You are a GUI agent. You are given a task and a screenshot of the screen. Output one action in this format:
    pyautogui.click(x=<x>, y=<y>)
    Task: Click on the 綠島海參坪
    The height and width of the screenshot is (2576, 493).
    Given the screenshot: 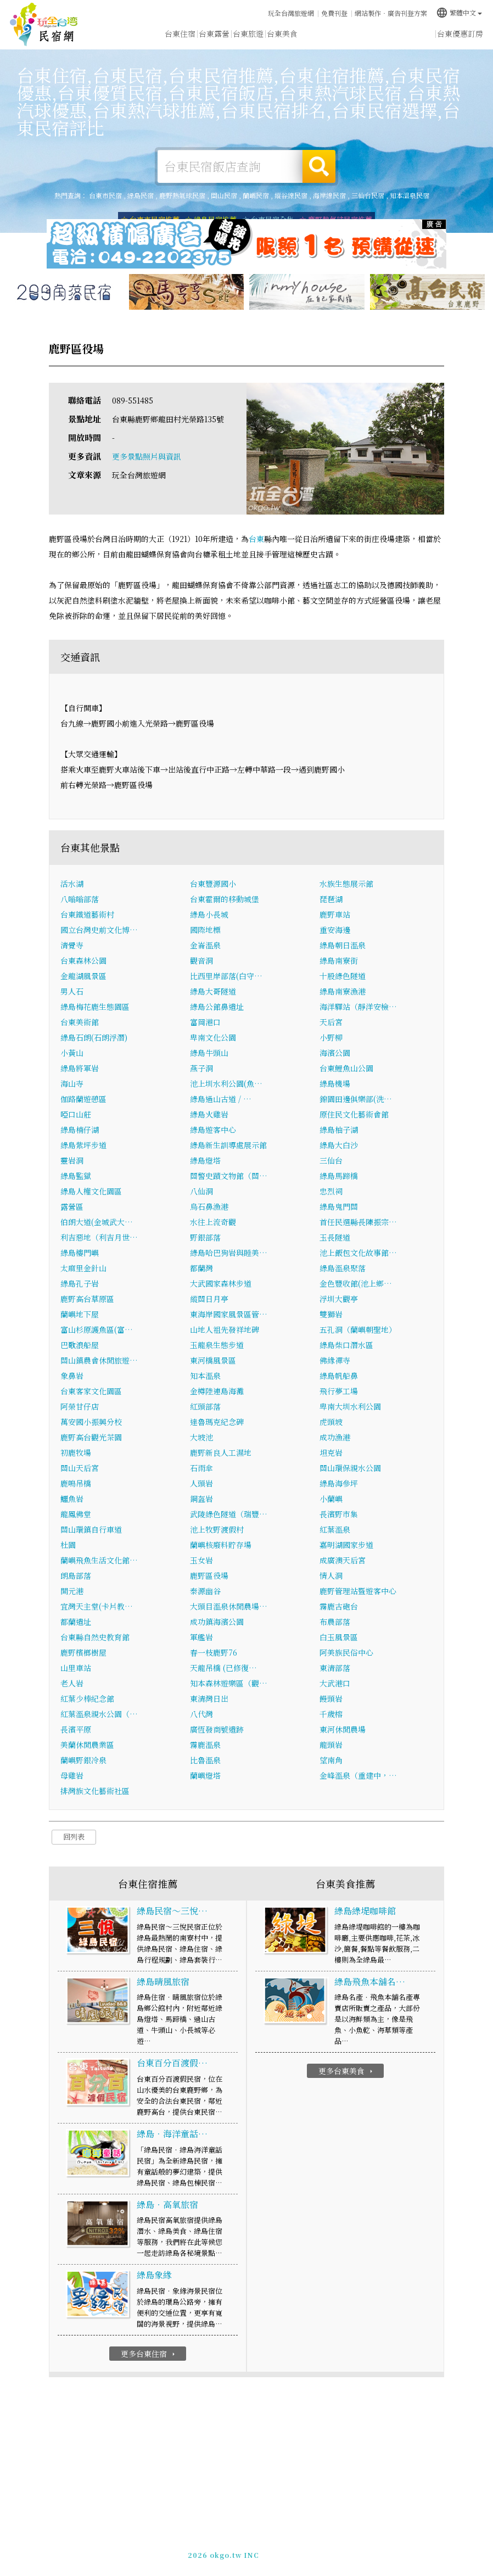 What is the action you would take?
    pyautogui.click(x=339, y=1483)
    